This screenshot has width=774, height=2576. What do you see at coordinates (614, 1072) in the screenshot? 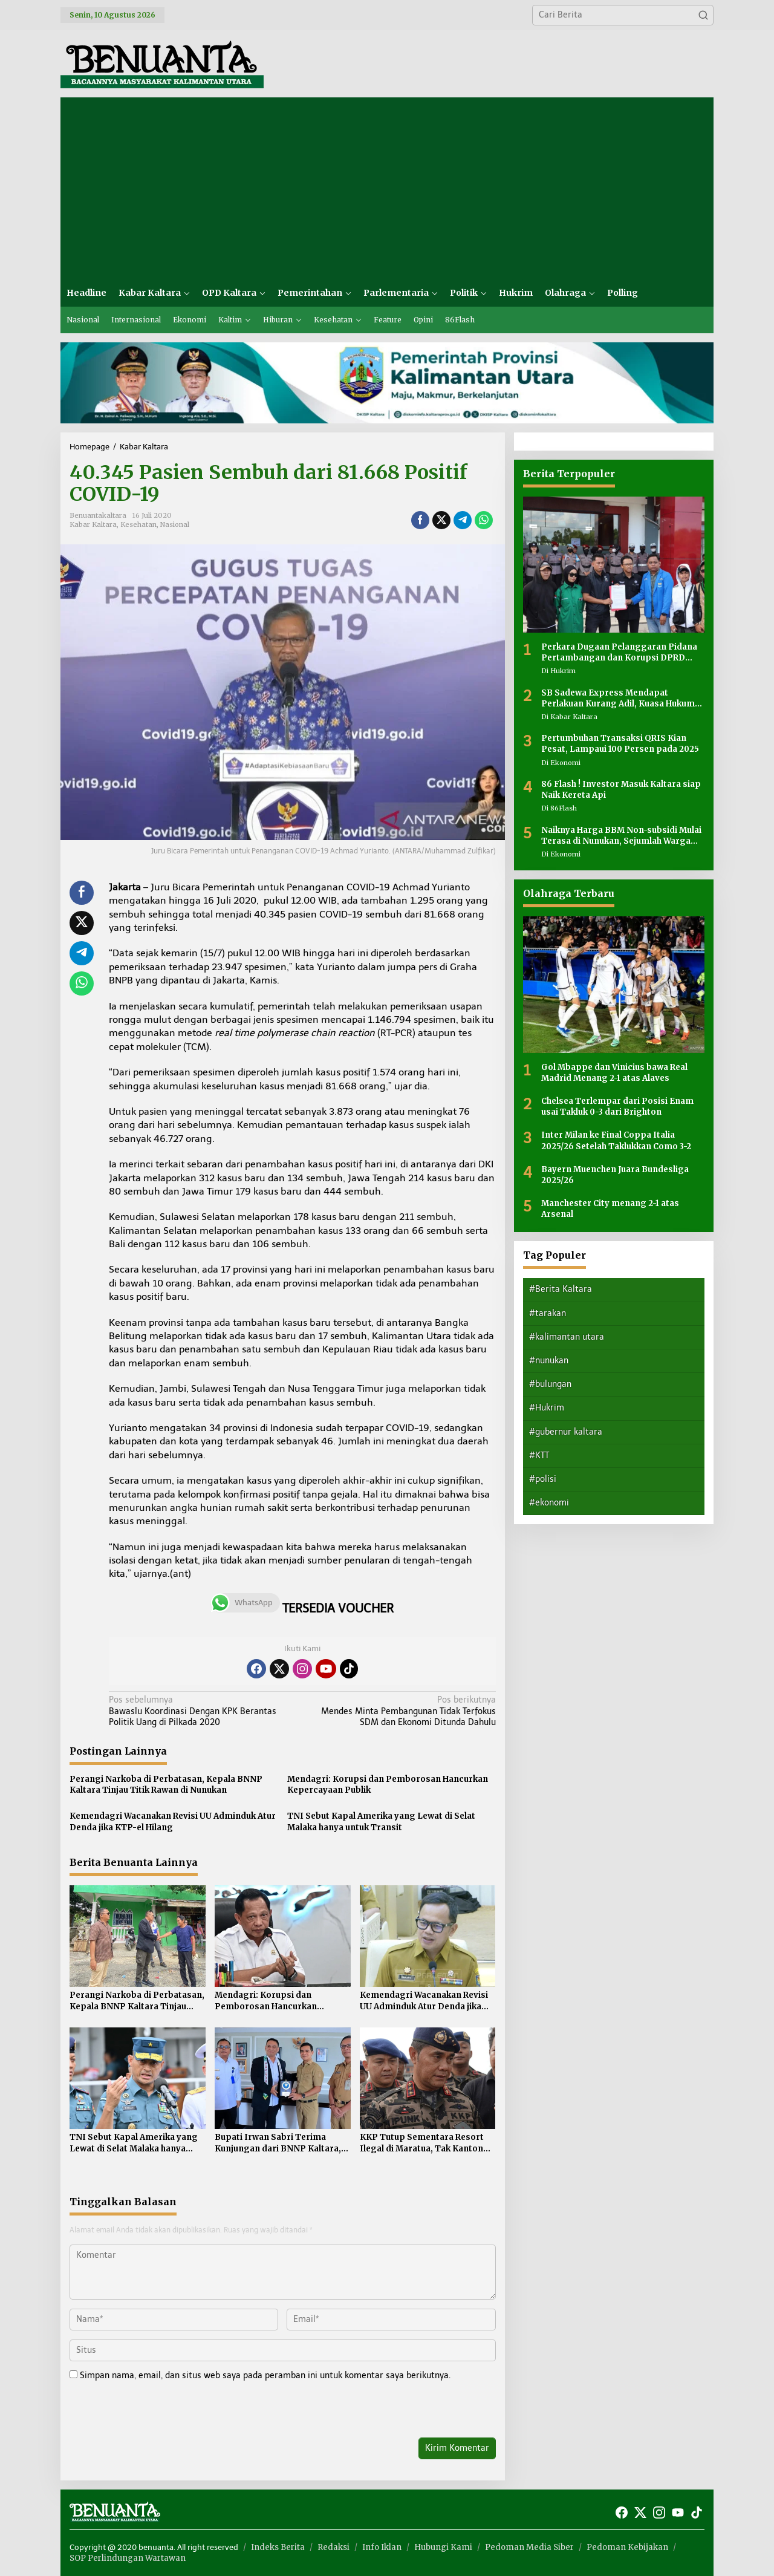
I see `Gol Mbappe dan Vinicius bawa Real Madrid Menang 2-1 atas Alaves` at bounding box center [614, 1072].